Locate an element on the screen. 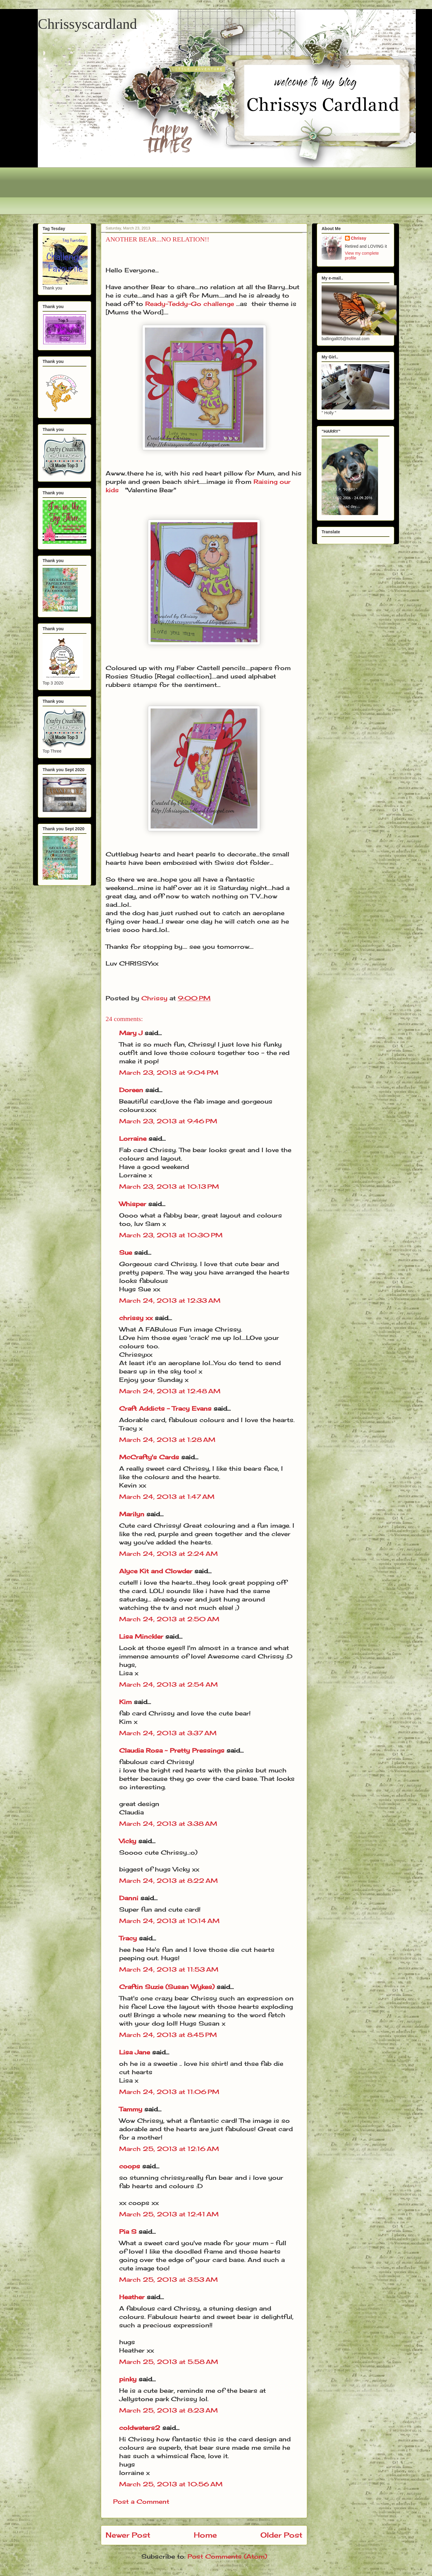  chrissy xx is located at coordinates (136, 1318).